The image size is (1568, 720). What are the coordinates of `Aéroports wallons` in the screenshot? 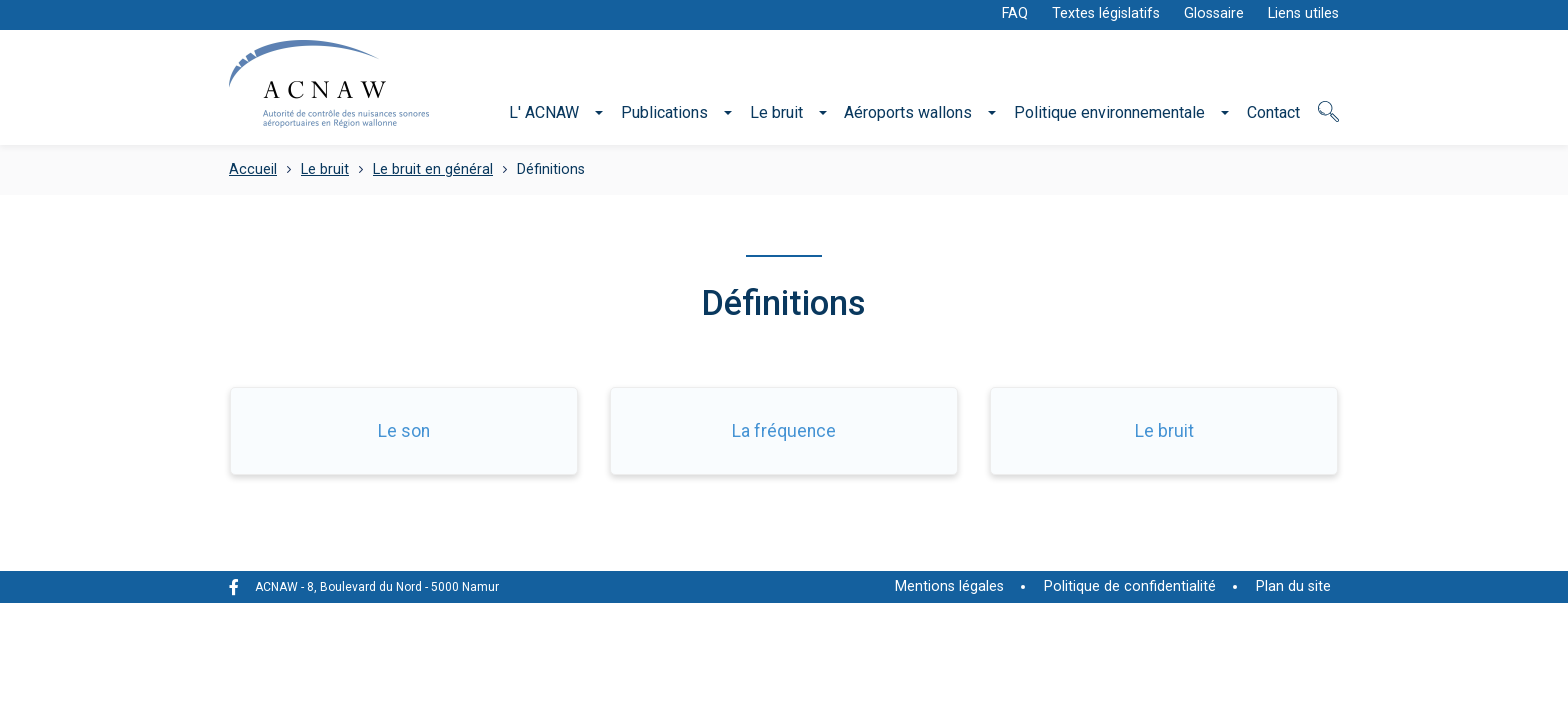 It's located at (908, 112).